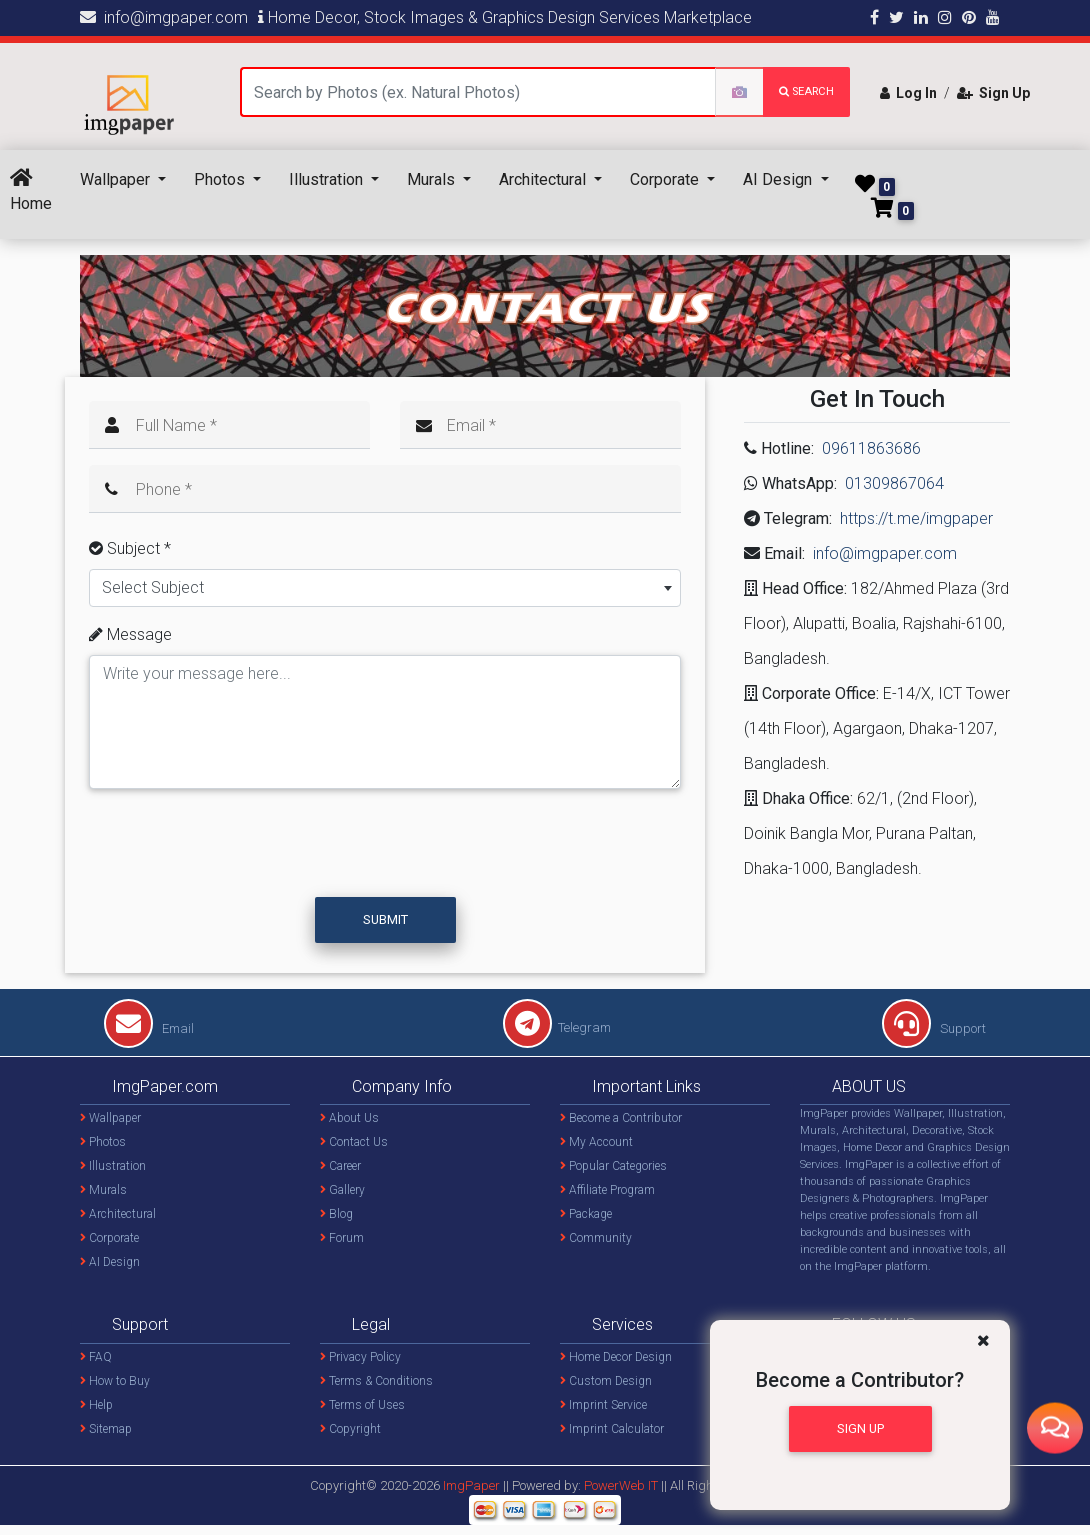  What do you see at coordinates (130, 634) in the screenshot?
I see `Message` at bounding box center [130, 634].